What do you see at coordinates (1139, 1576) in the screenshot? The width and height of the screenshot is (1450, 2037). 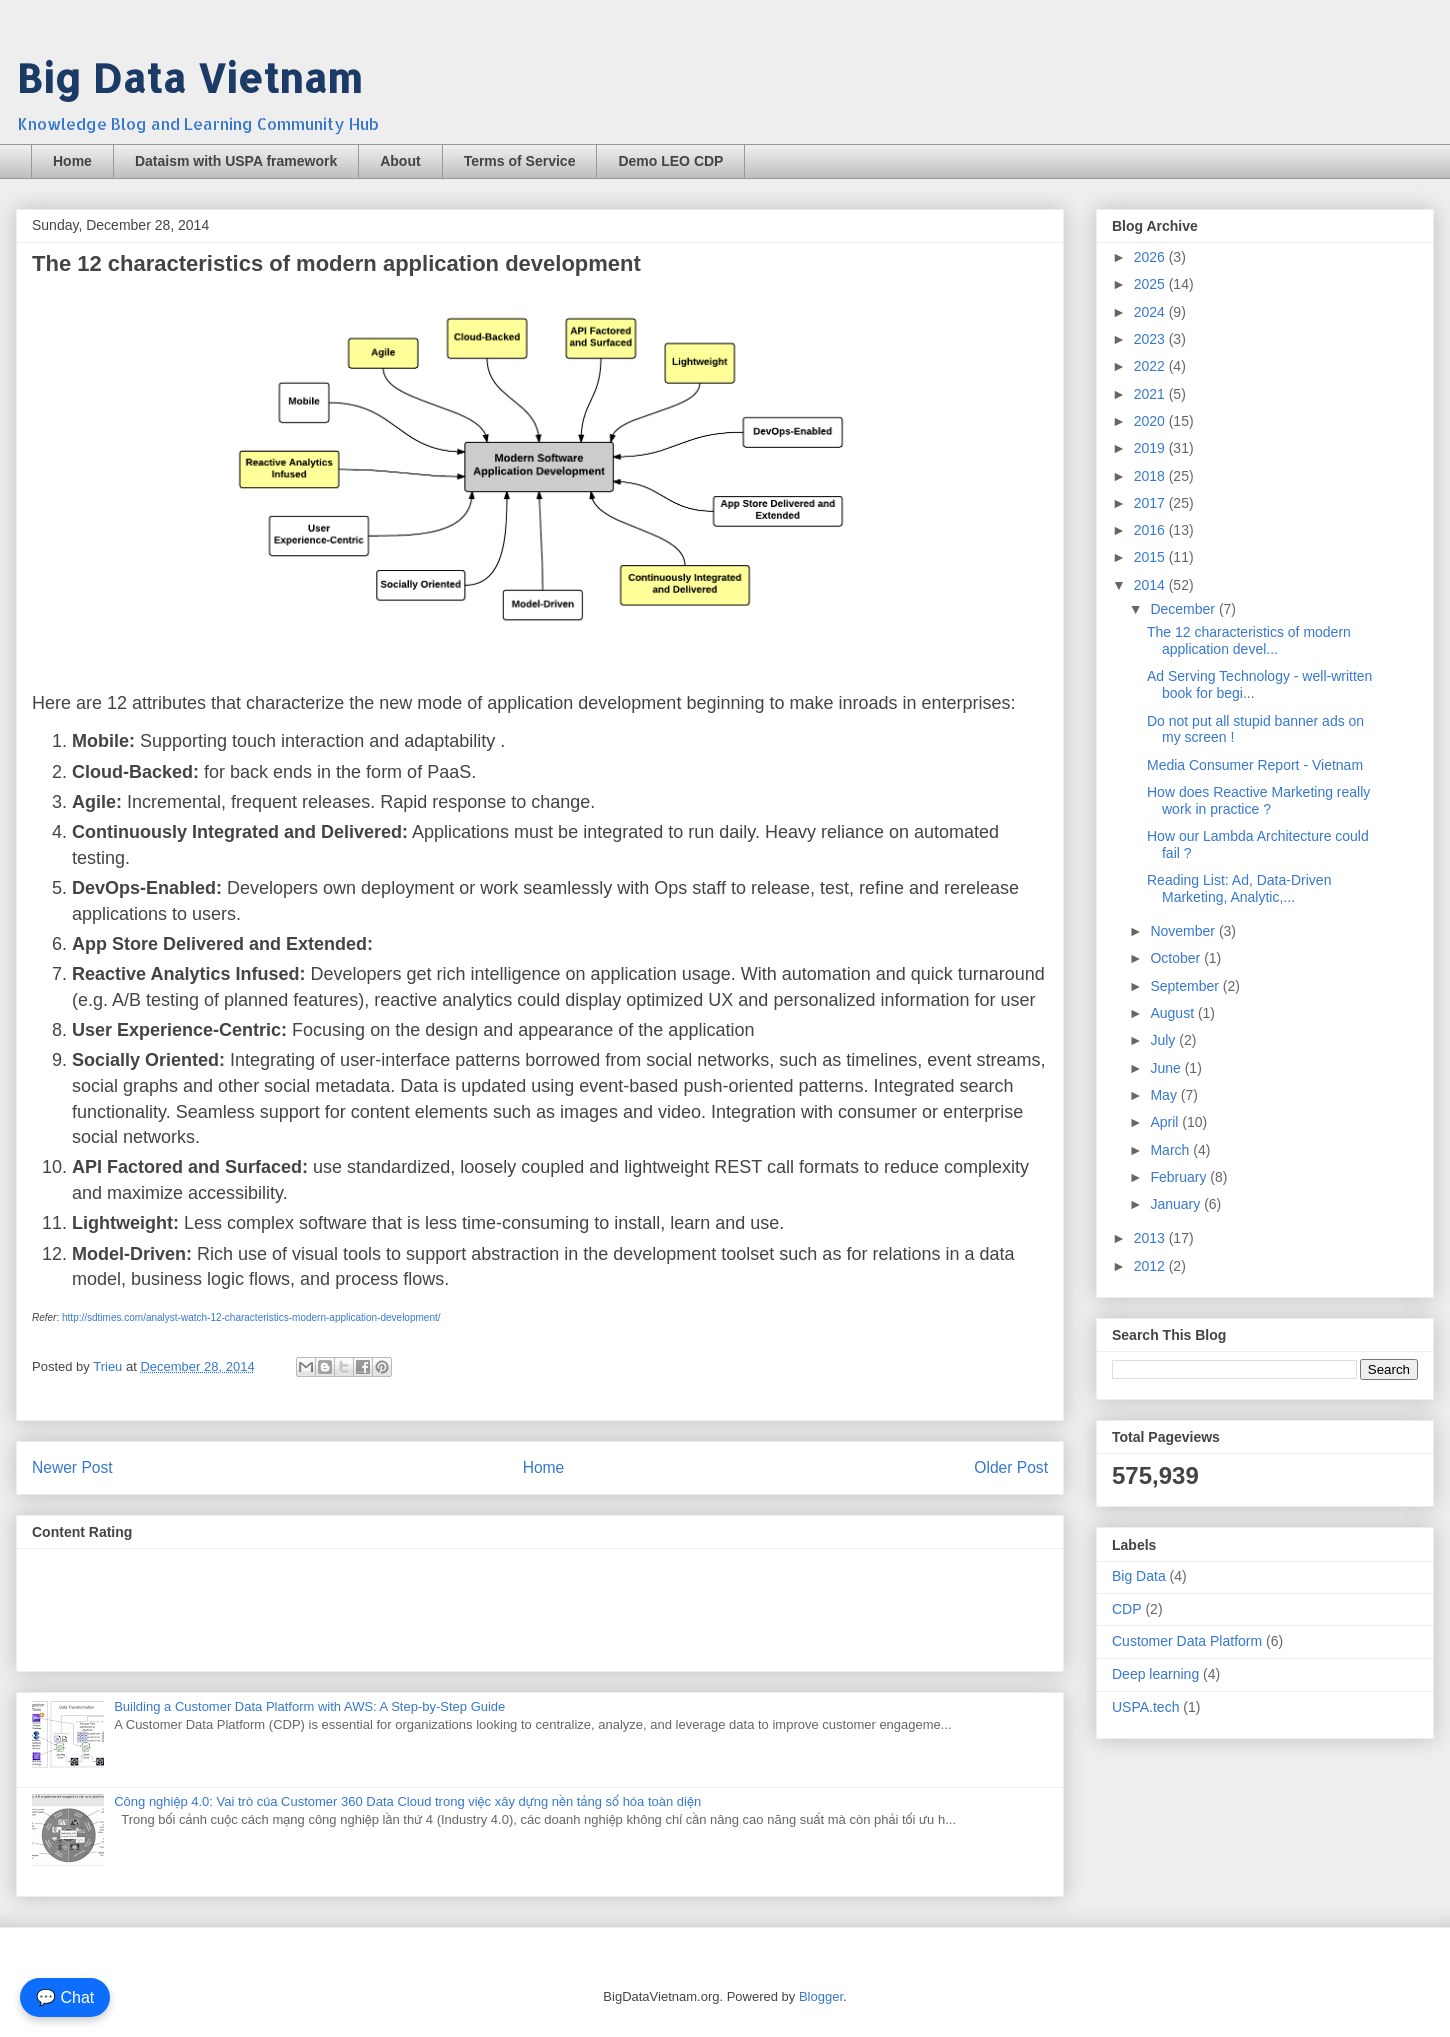 I see `Big Data` at bounding box center [1139, 1576].